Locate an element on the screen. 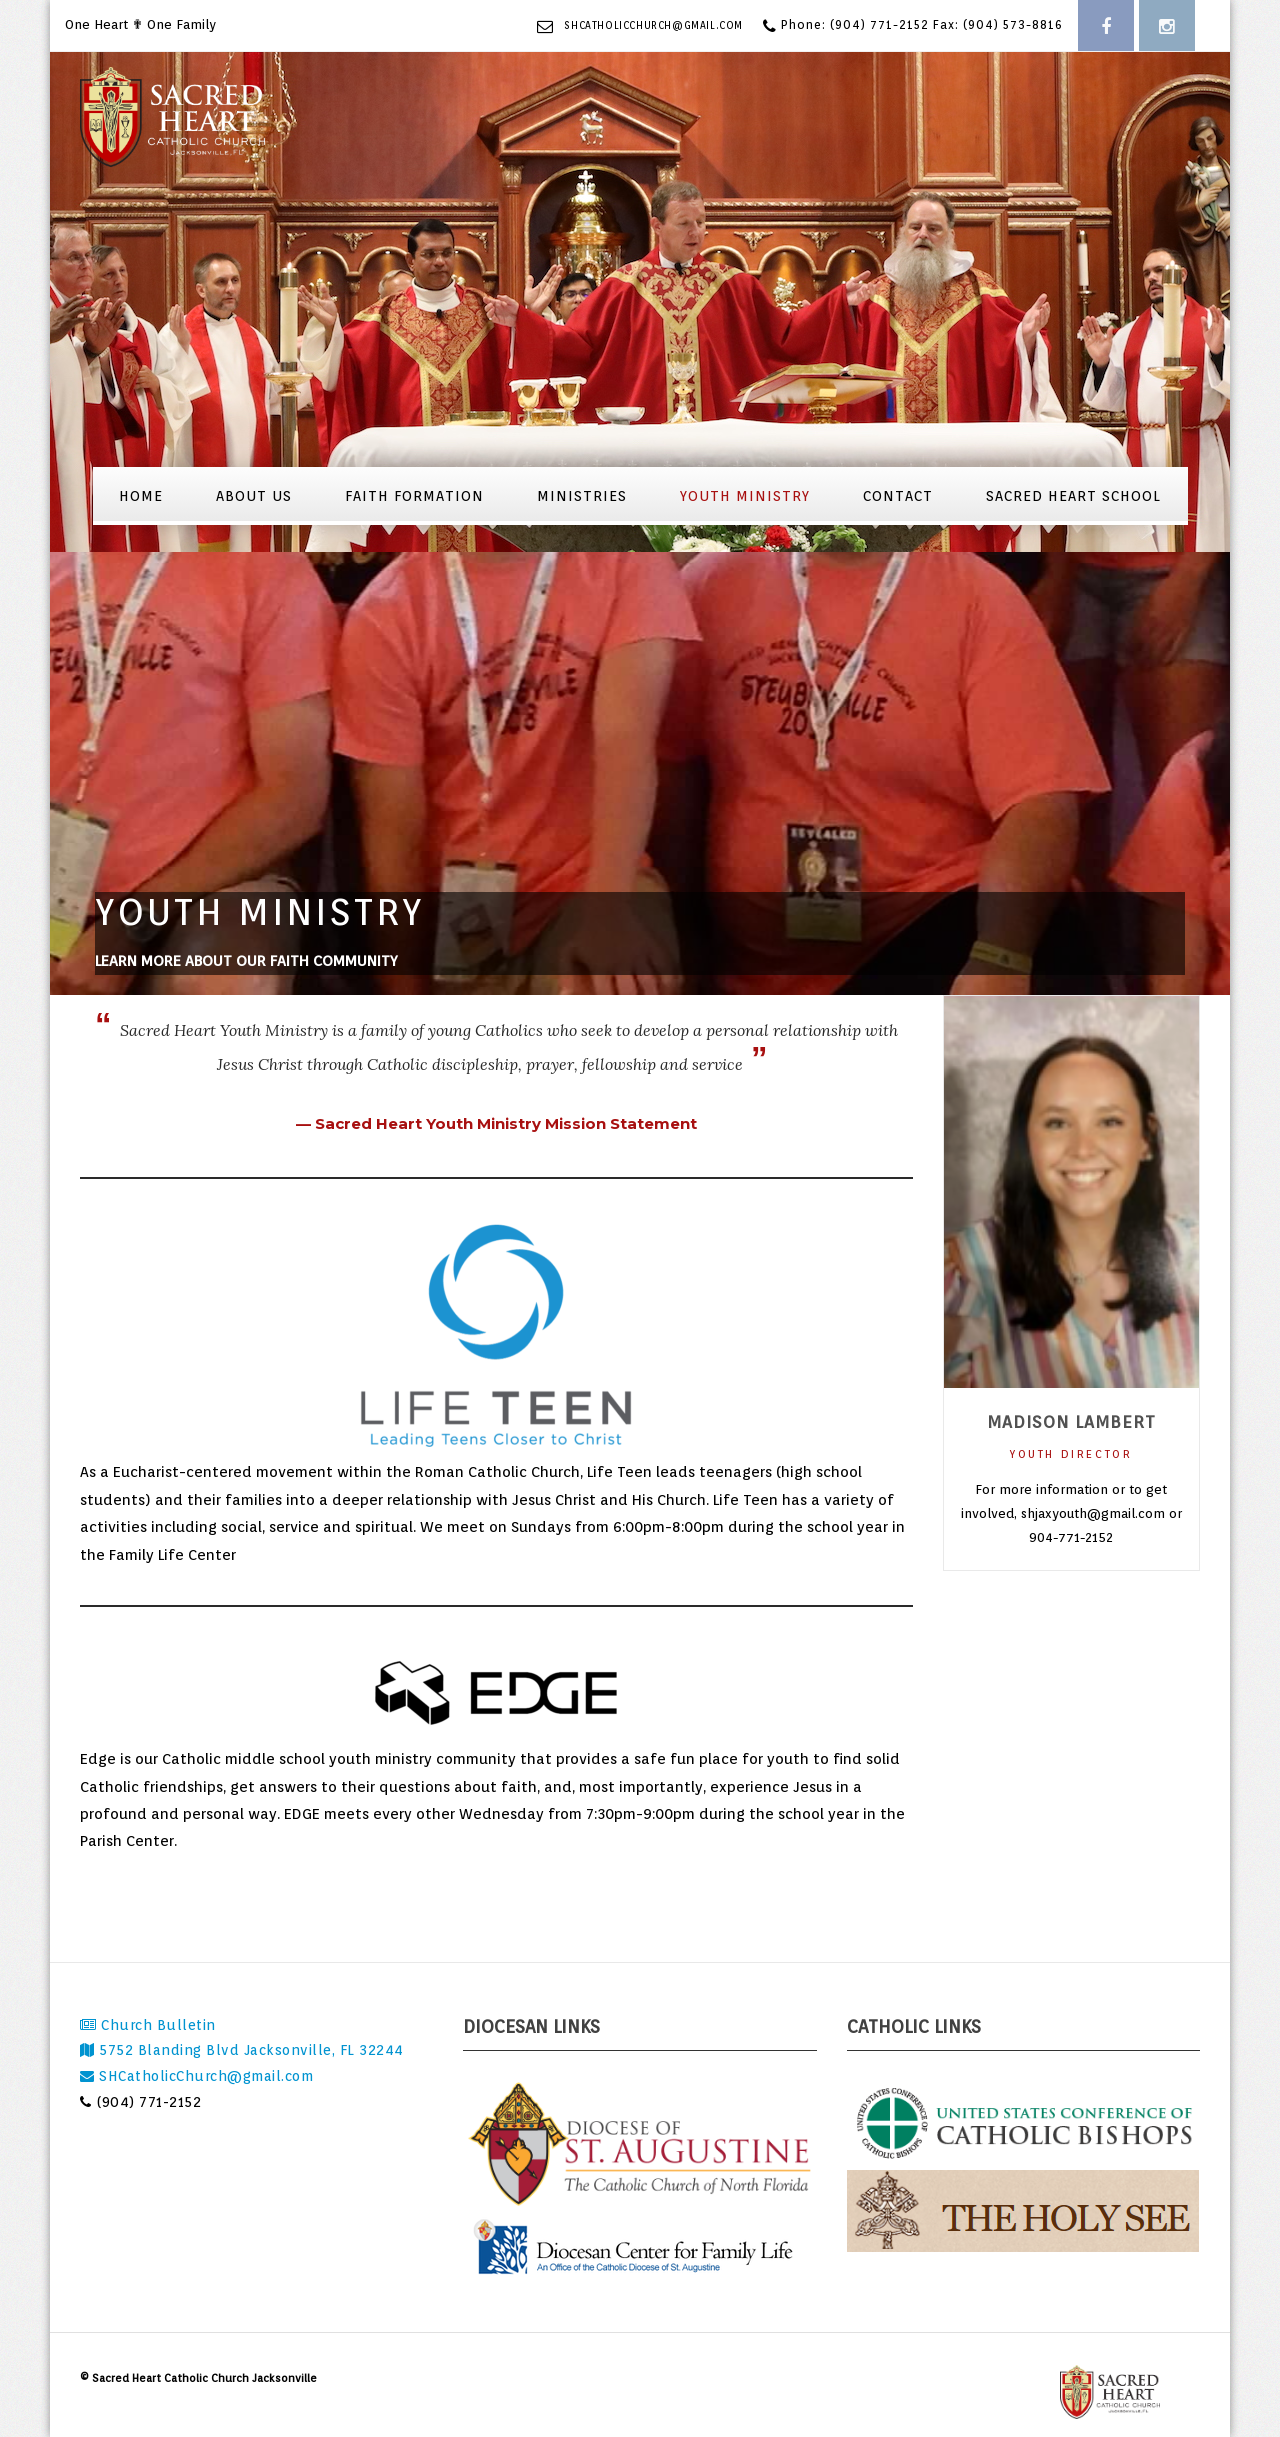 This screenshot has width=1280, height=2437. Ministries is located at coordinates (582, 496).